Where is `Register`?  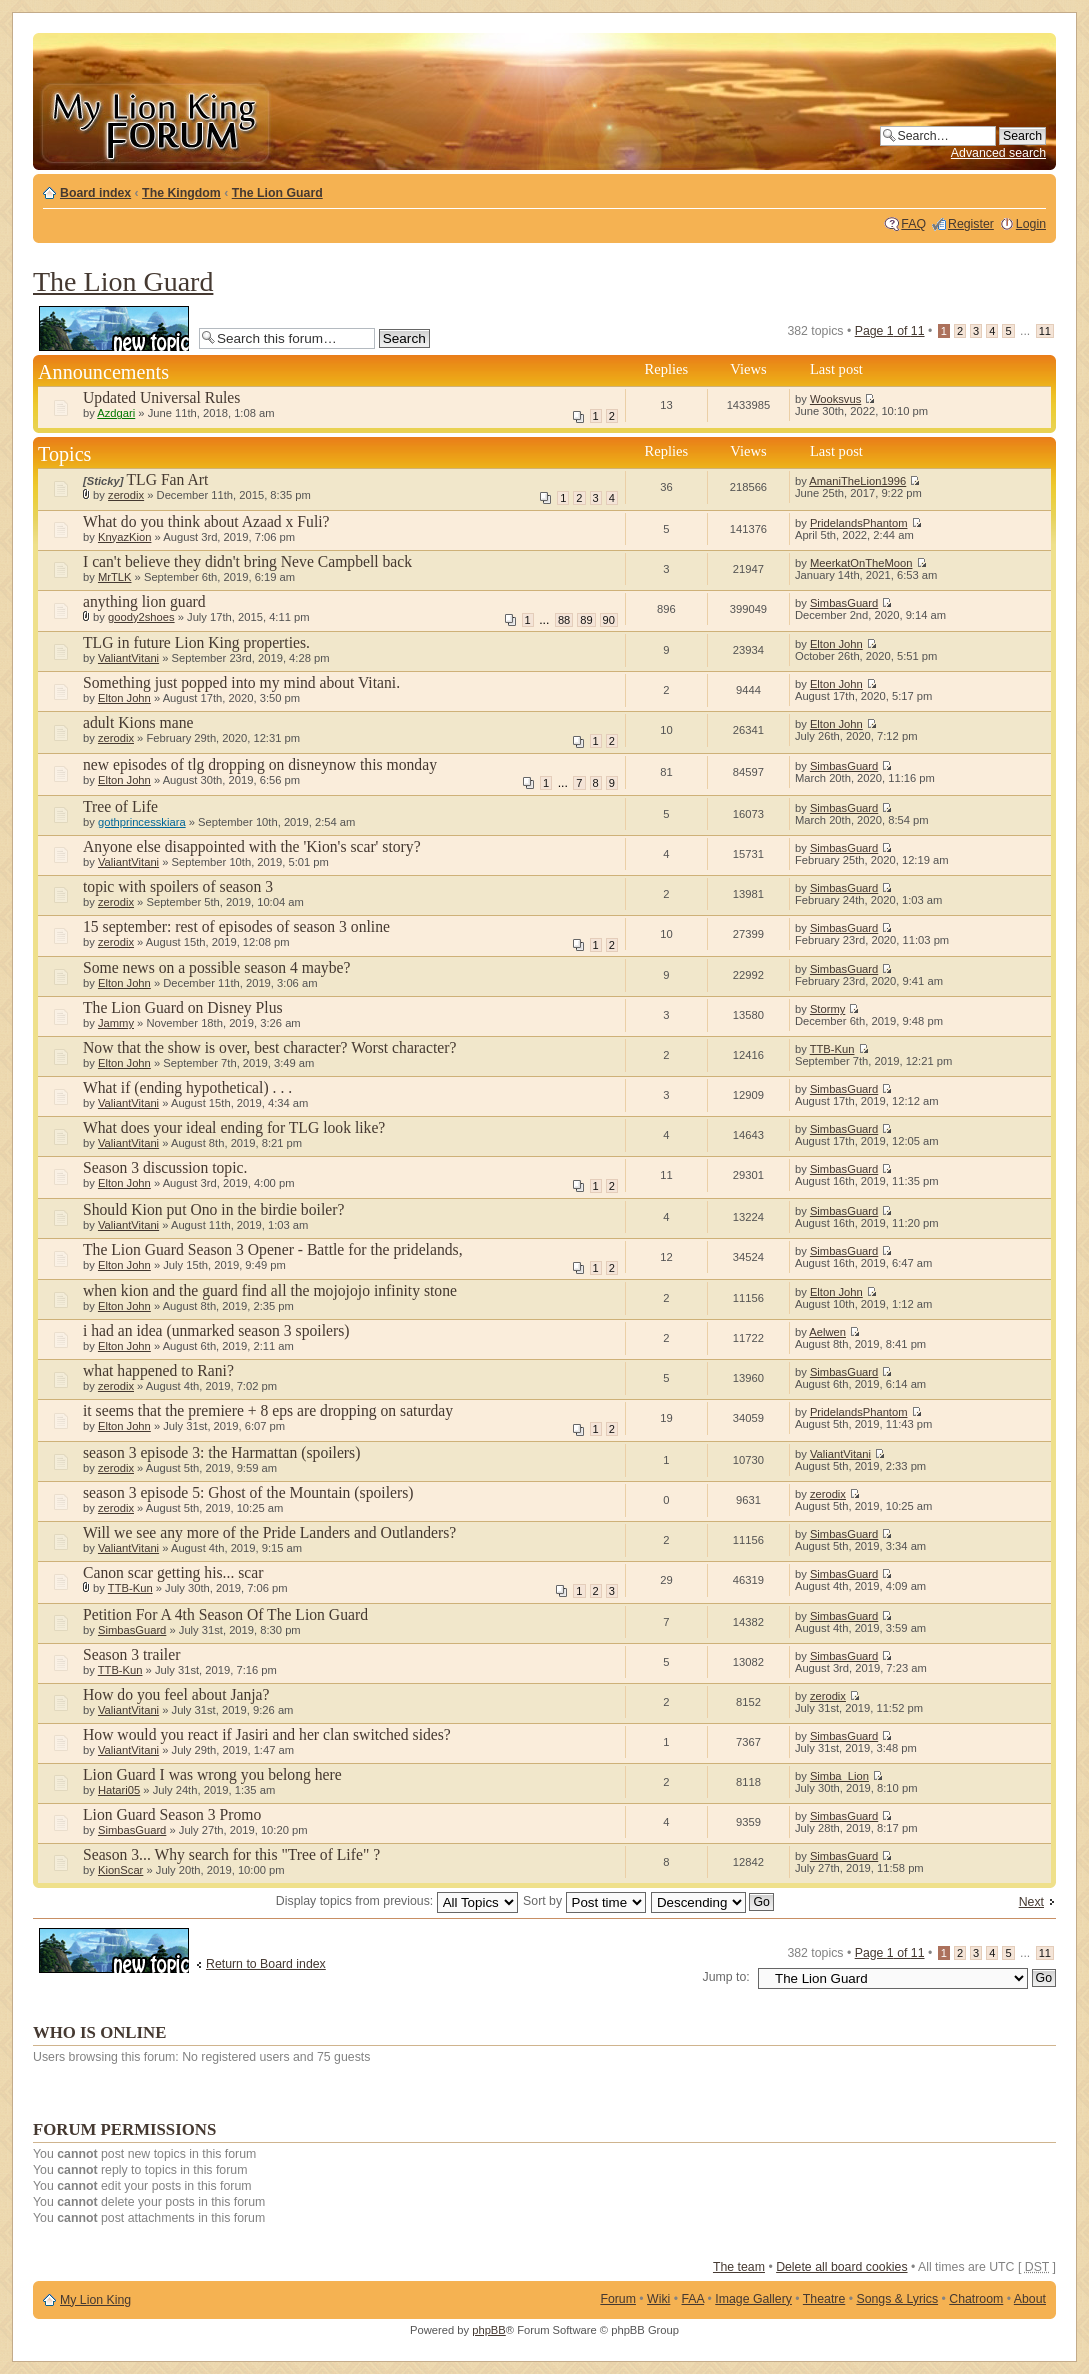 Register is located at coordinates (971, 224).